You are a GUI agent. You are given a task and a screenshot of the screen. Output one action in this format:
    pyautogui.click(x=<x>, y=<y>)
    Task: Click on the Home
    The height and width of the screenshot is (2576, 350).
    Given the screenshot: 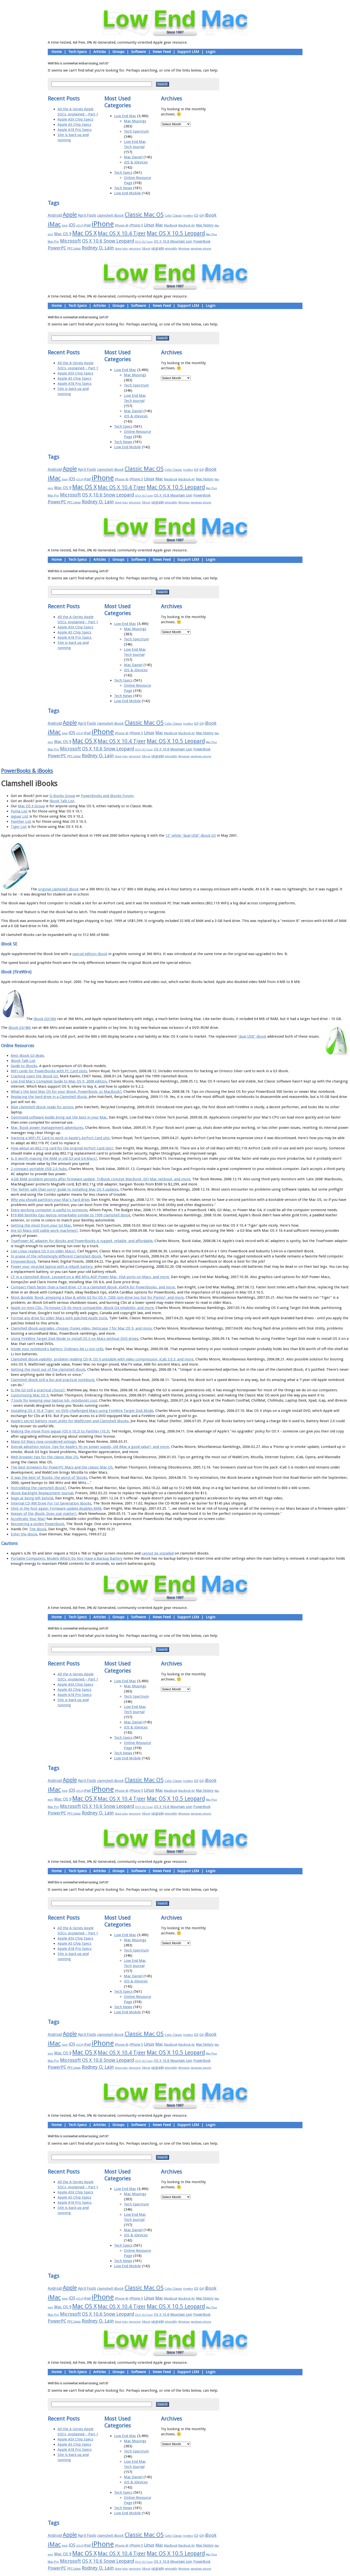 What is the action you would take?
    pyautogui.click(x=56, y=52)
    